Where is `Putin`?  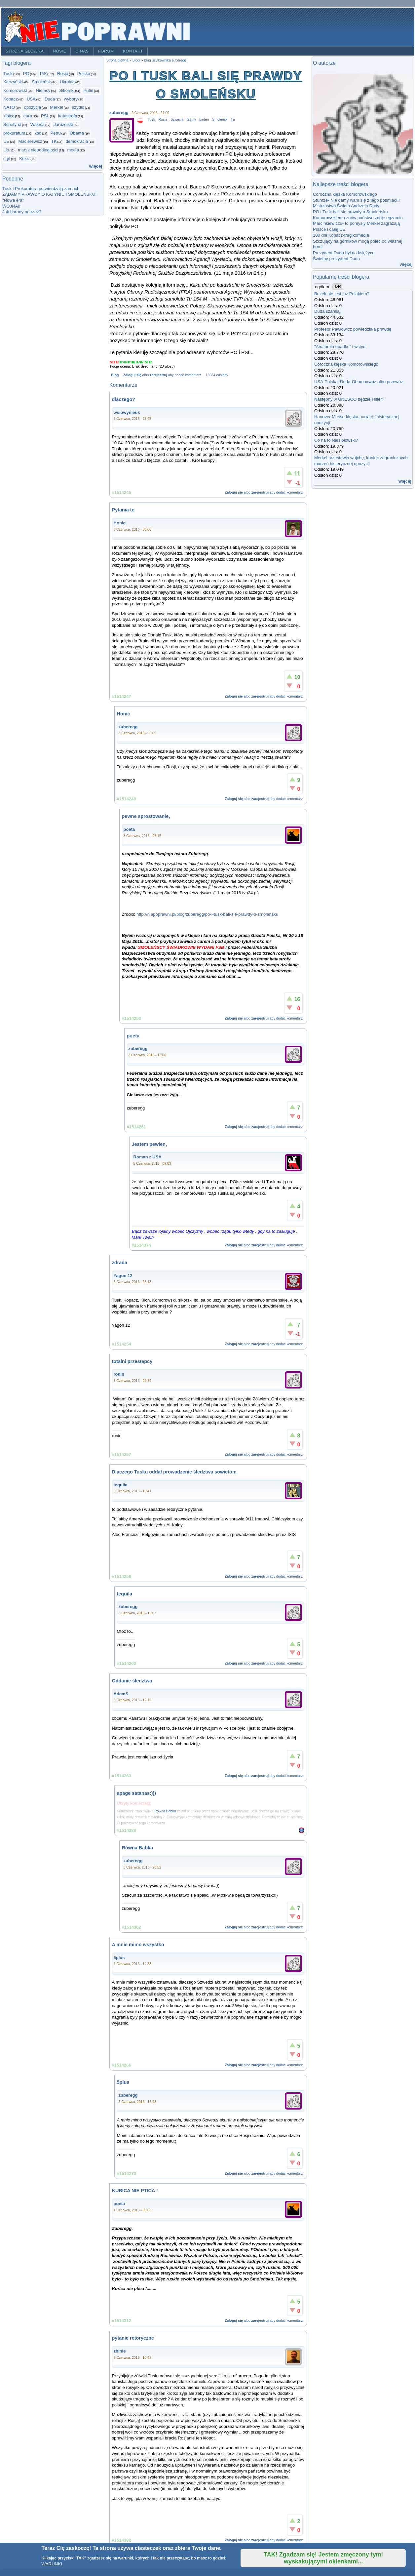
Putin is located at coordinates (88, 90).